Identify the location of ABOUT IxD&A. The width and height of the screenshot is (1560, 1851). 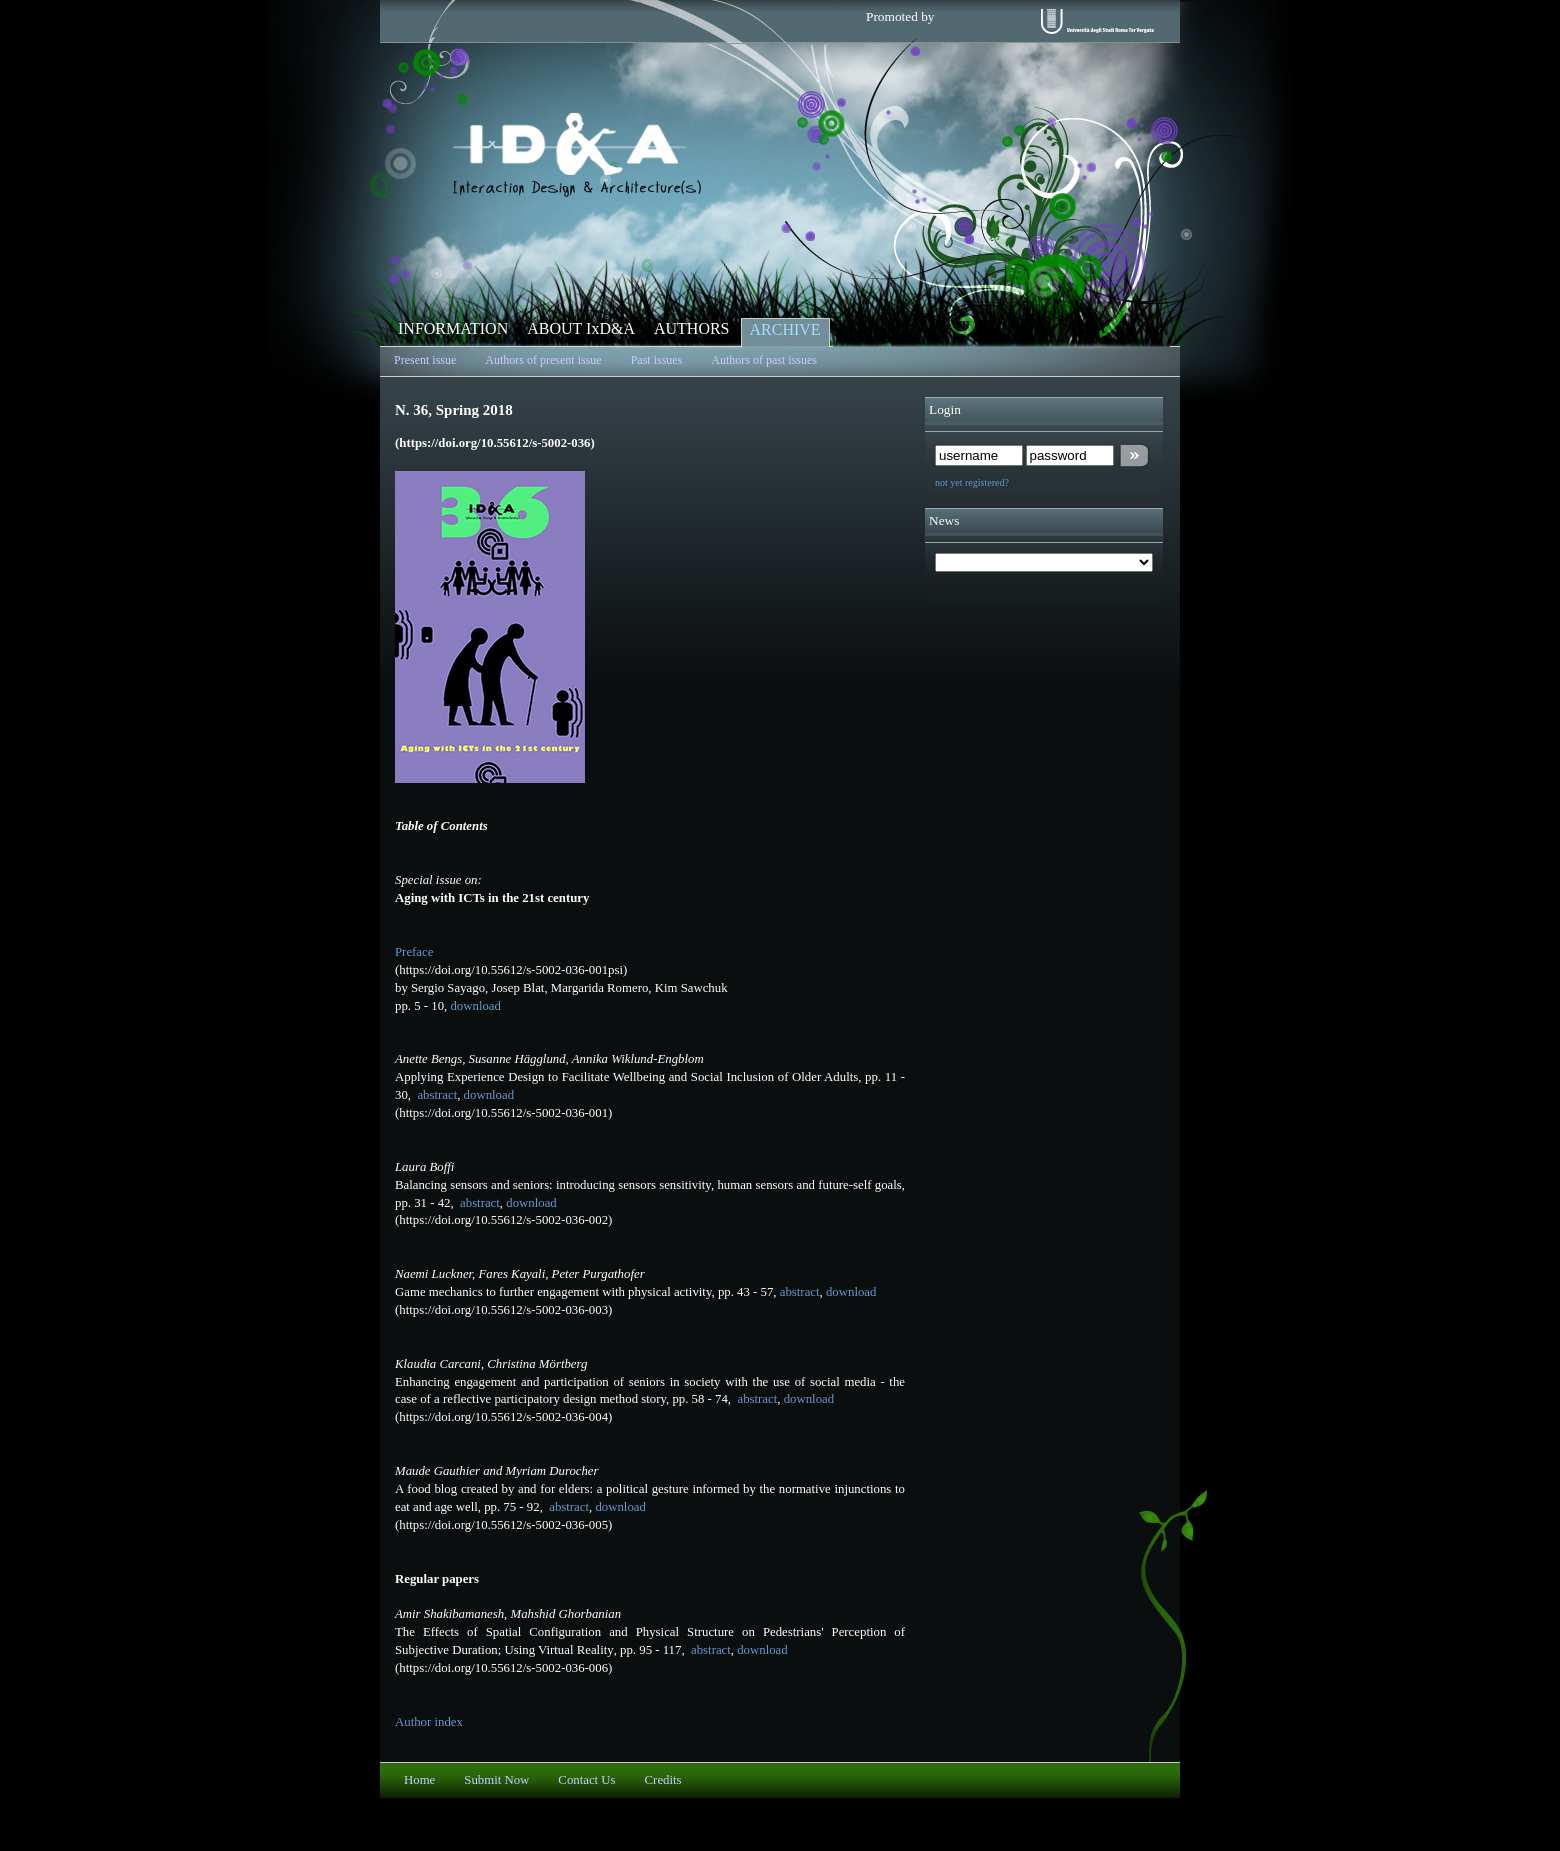
(581, 328).